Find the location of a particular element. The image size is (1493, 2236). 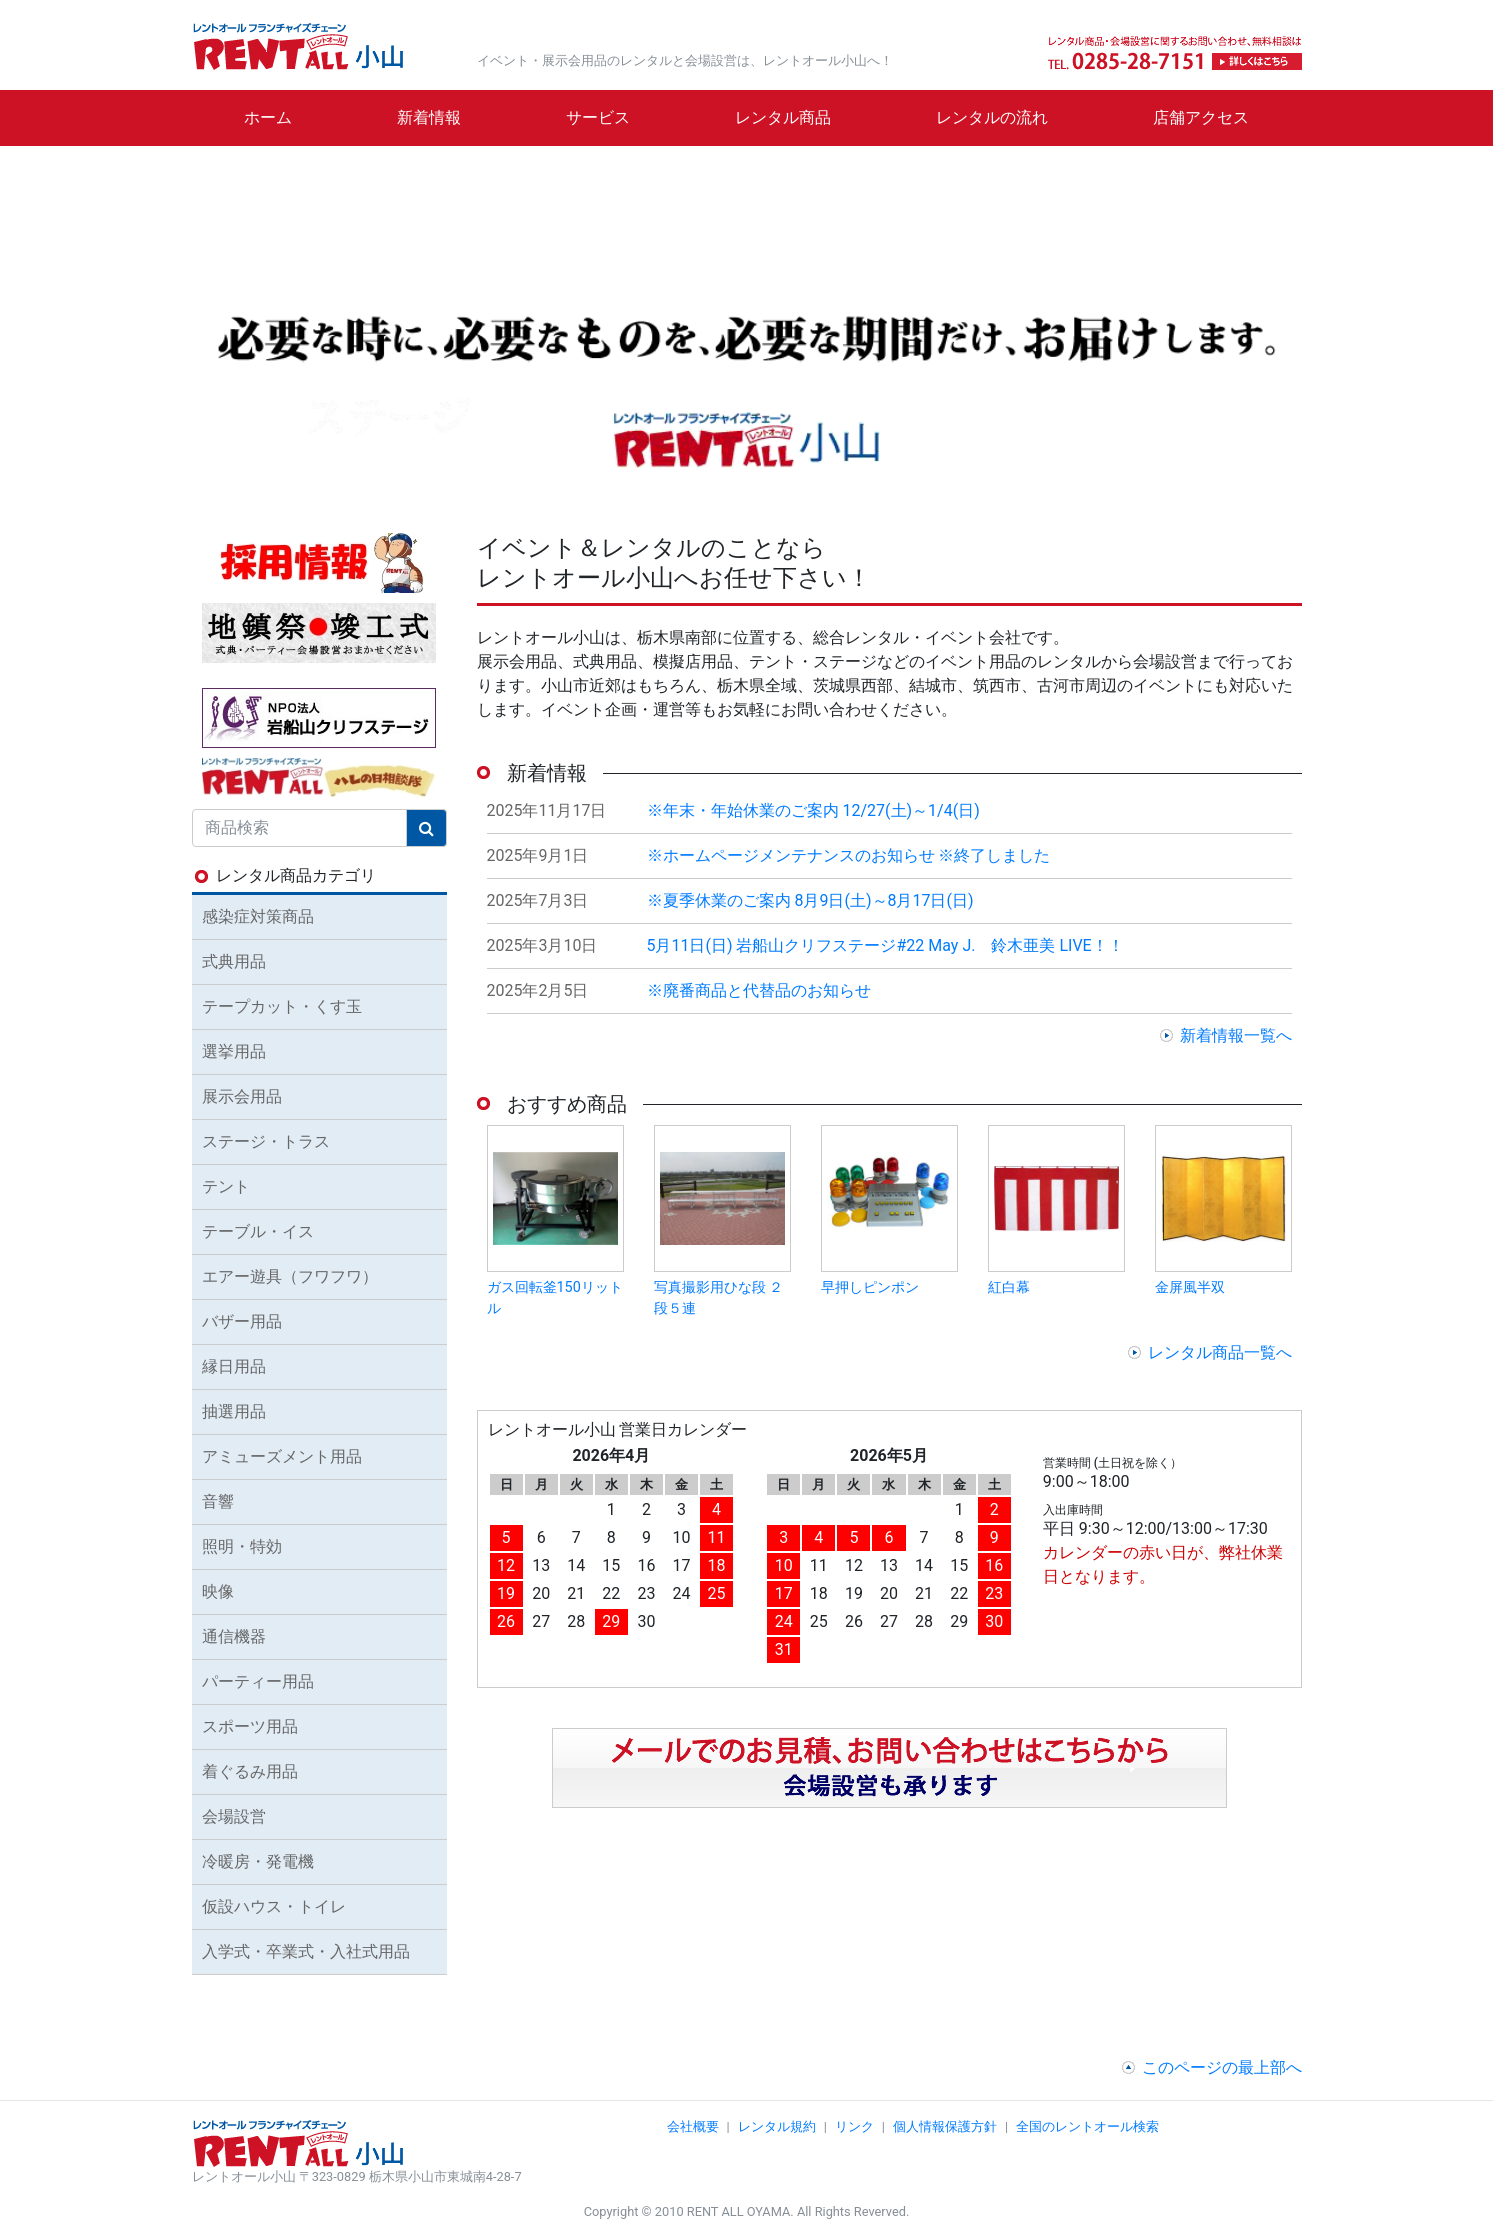

選挙用品 is located at coordinates (234, 1051).